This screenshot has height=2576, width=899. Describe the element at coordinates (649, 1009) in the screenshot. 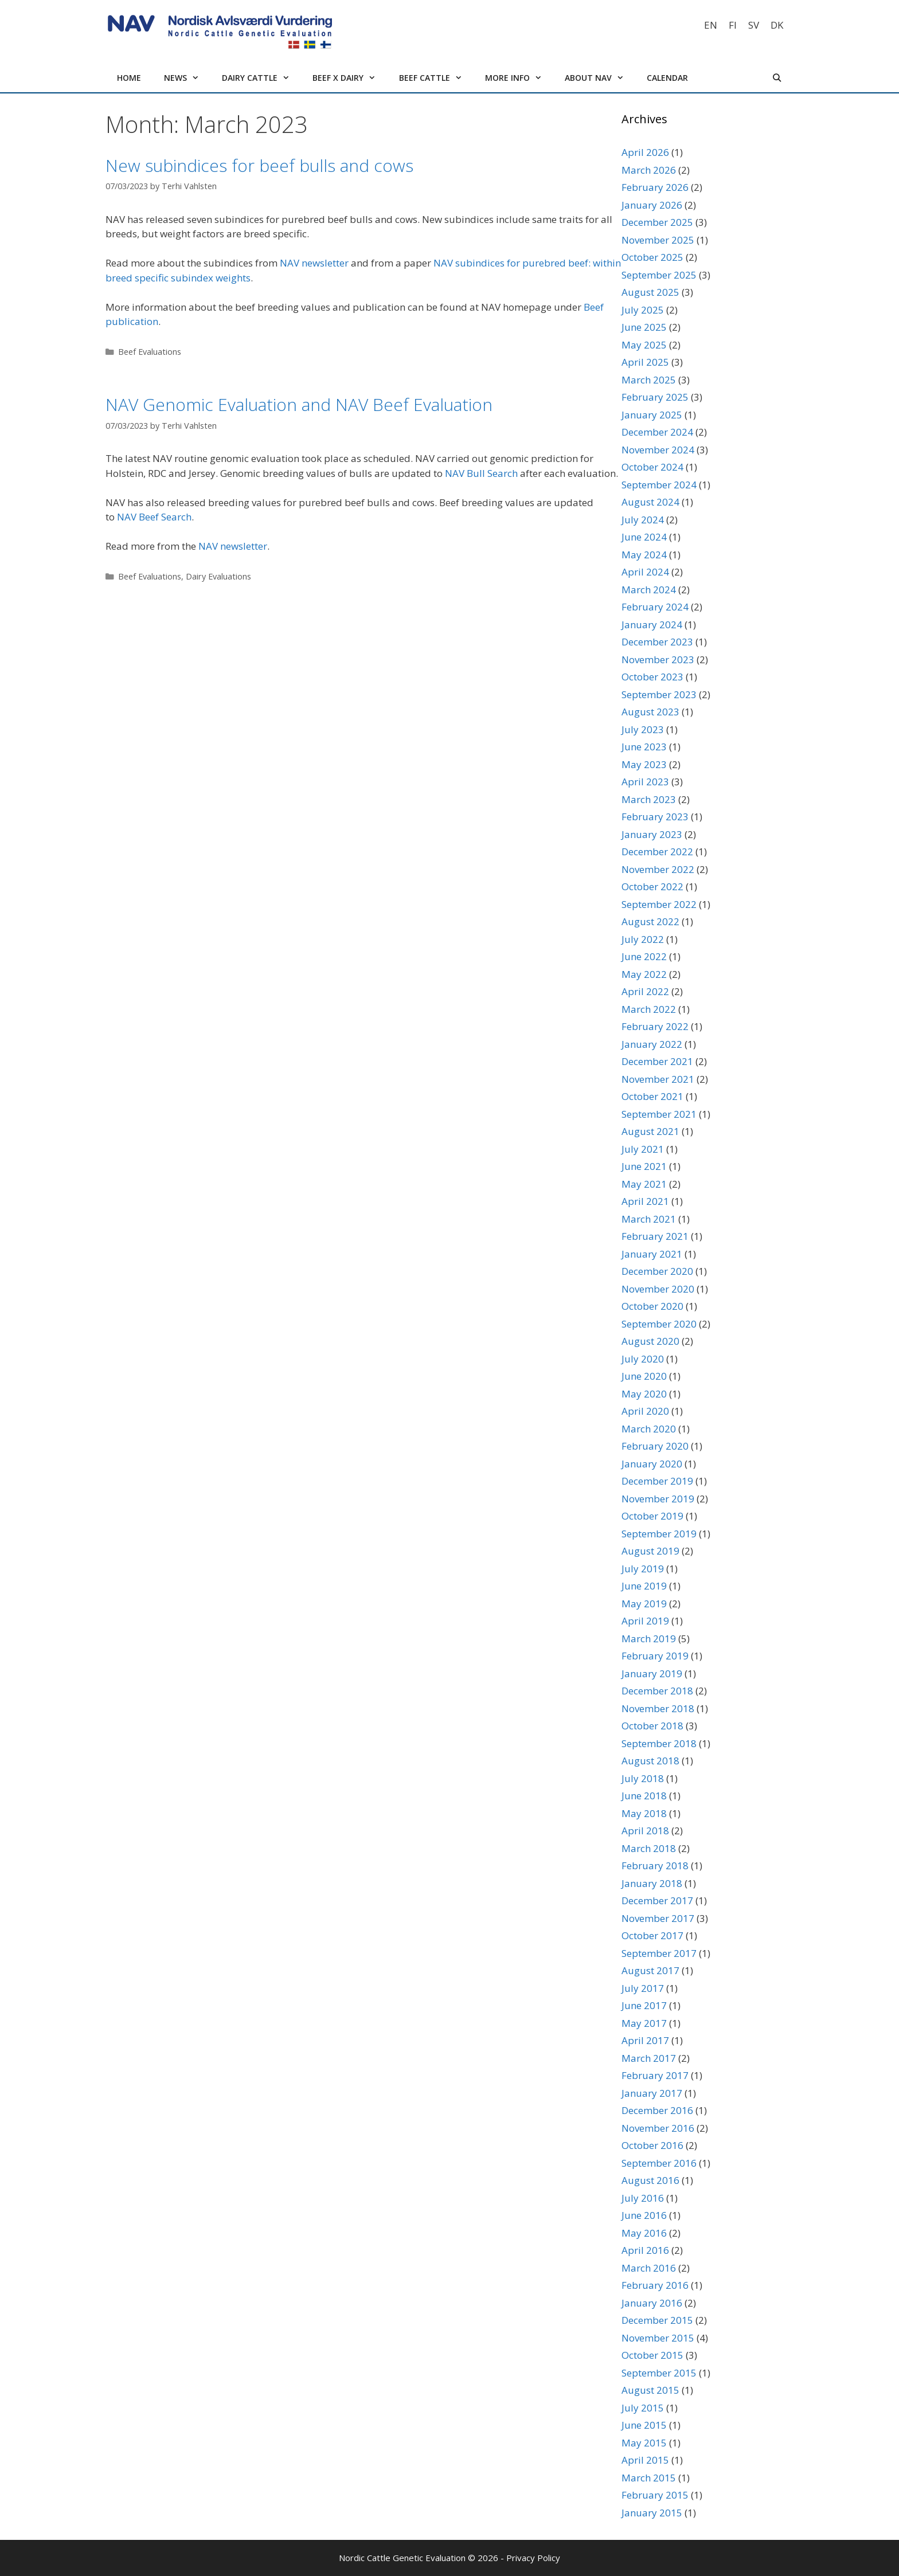

I see `March 2022` at that location.